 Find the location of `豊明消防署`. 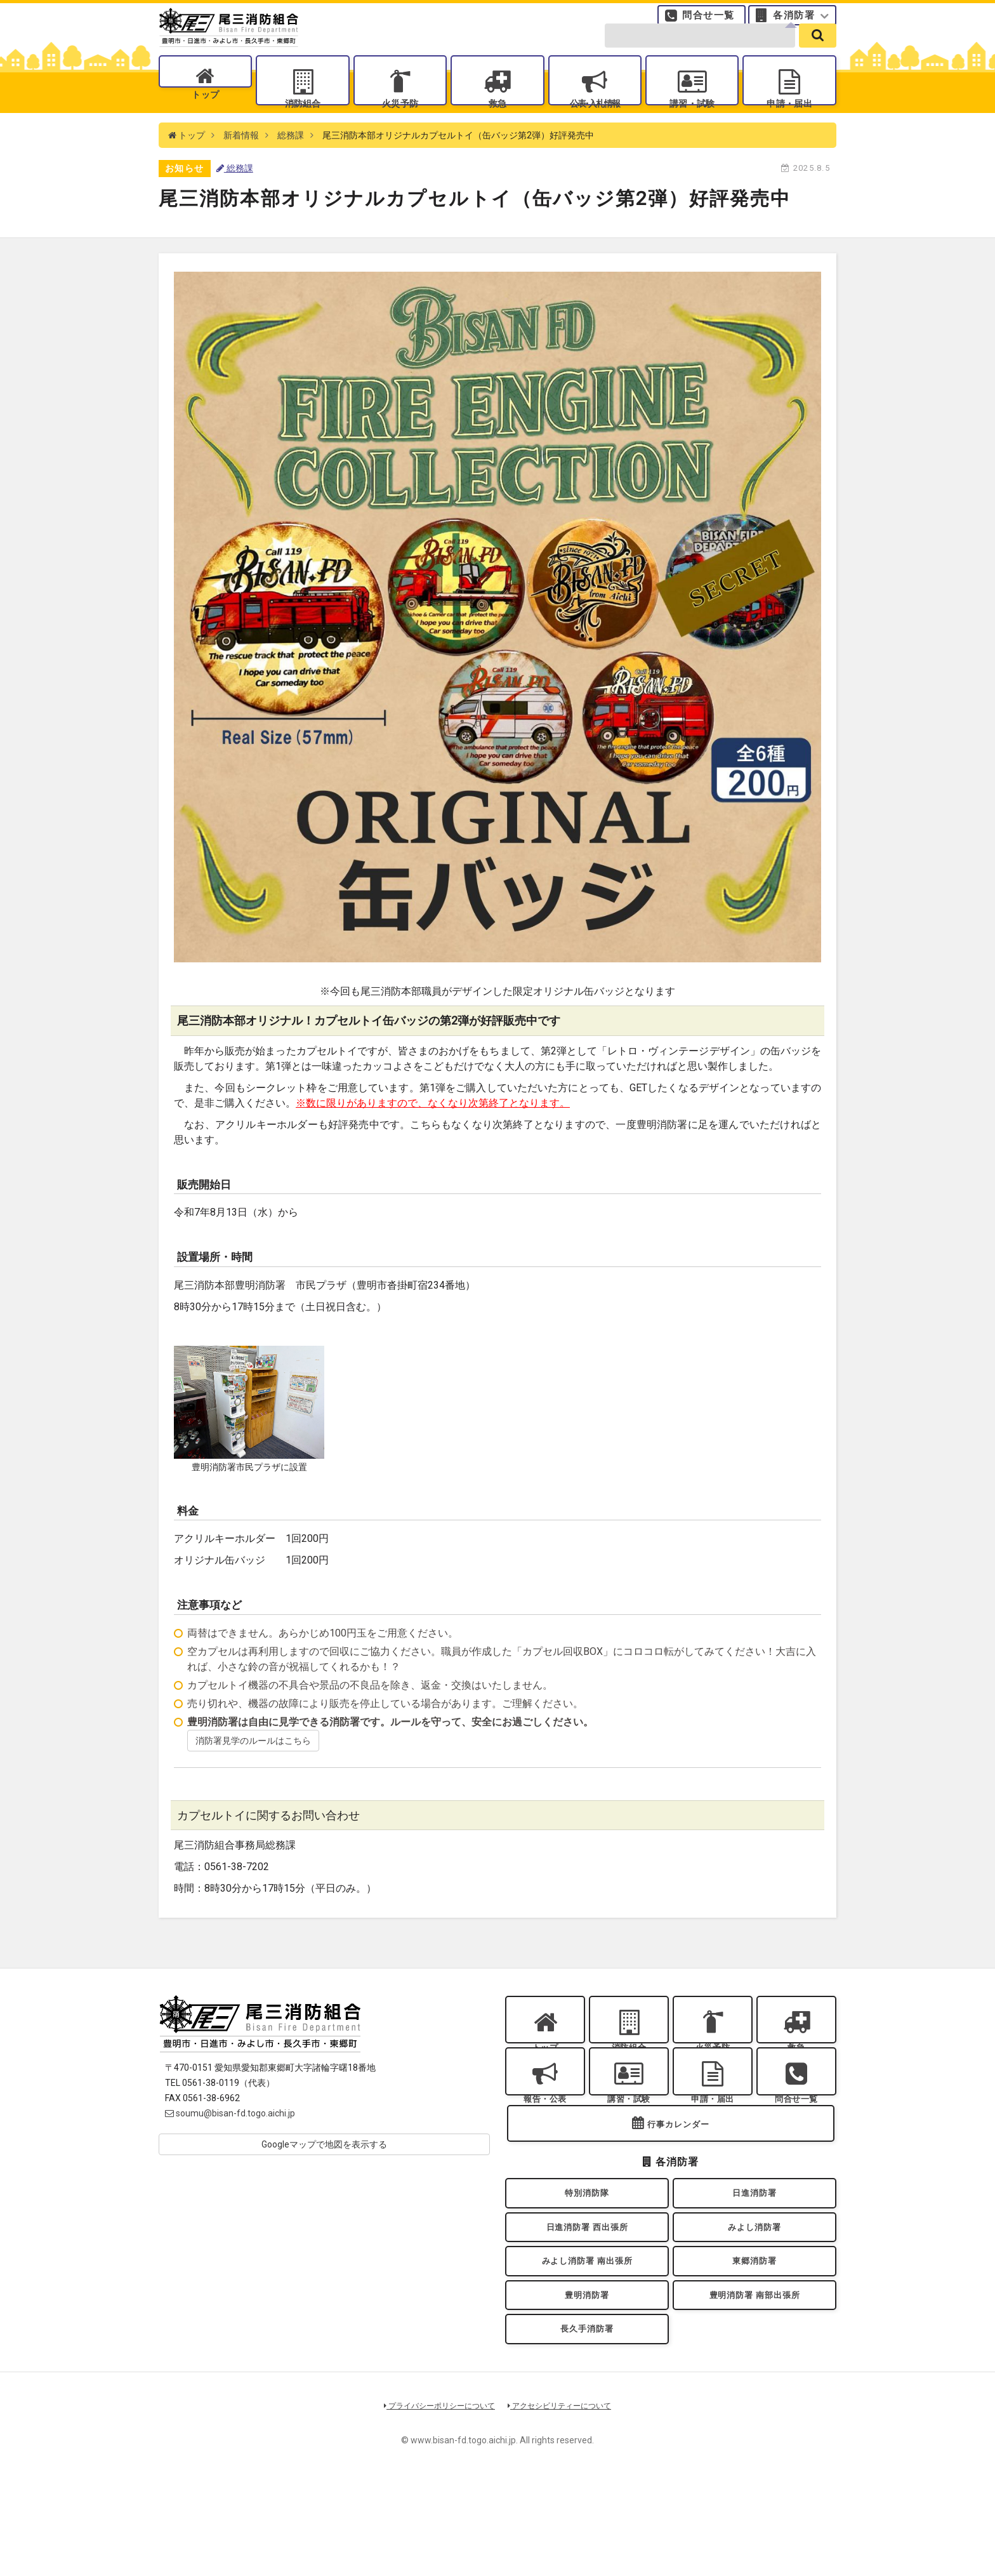

豊明消防署 is located at coordinates (587, 2381).